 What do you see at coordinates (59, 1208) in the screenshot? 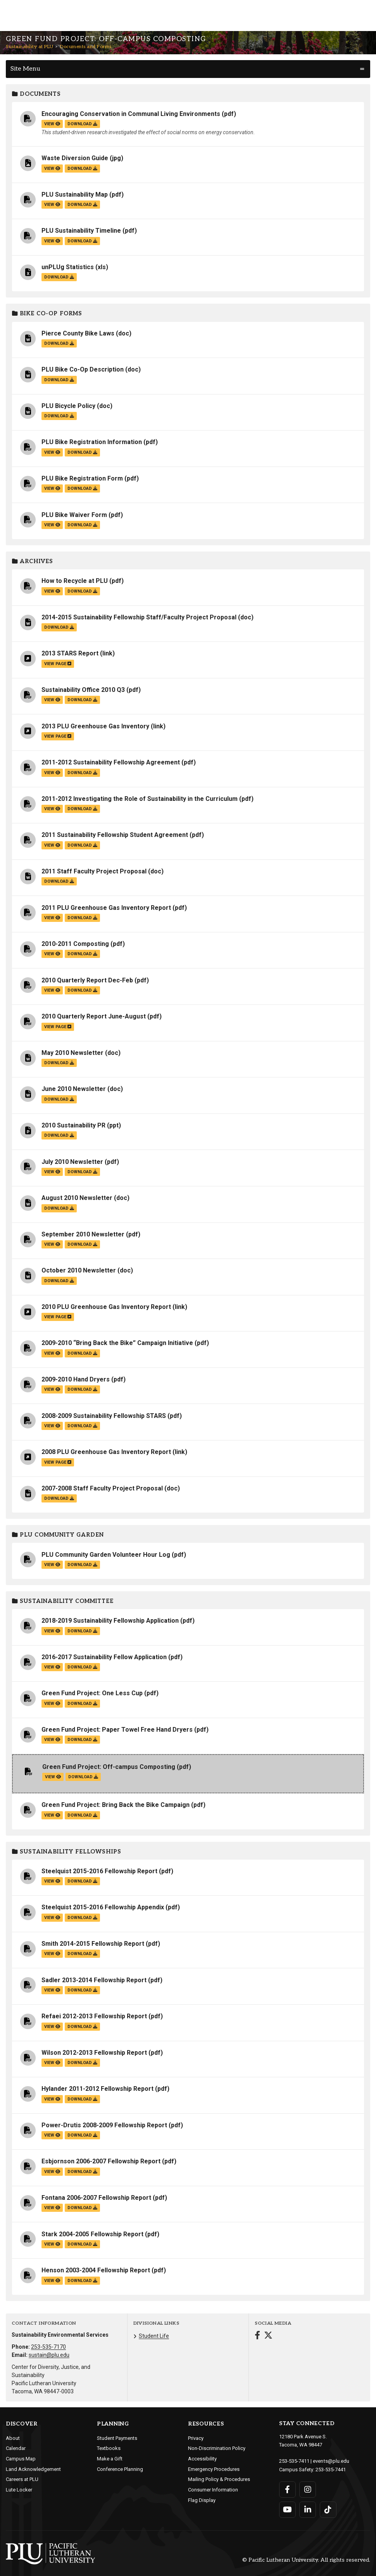
I see `download [Download the August 2010 Newsletter.doc file]` at bounding box center [59, 1208].